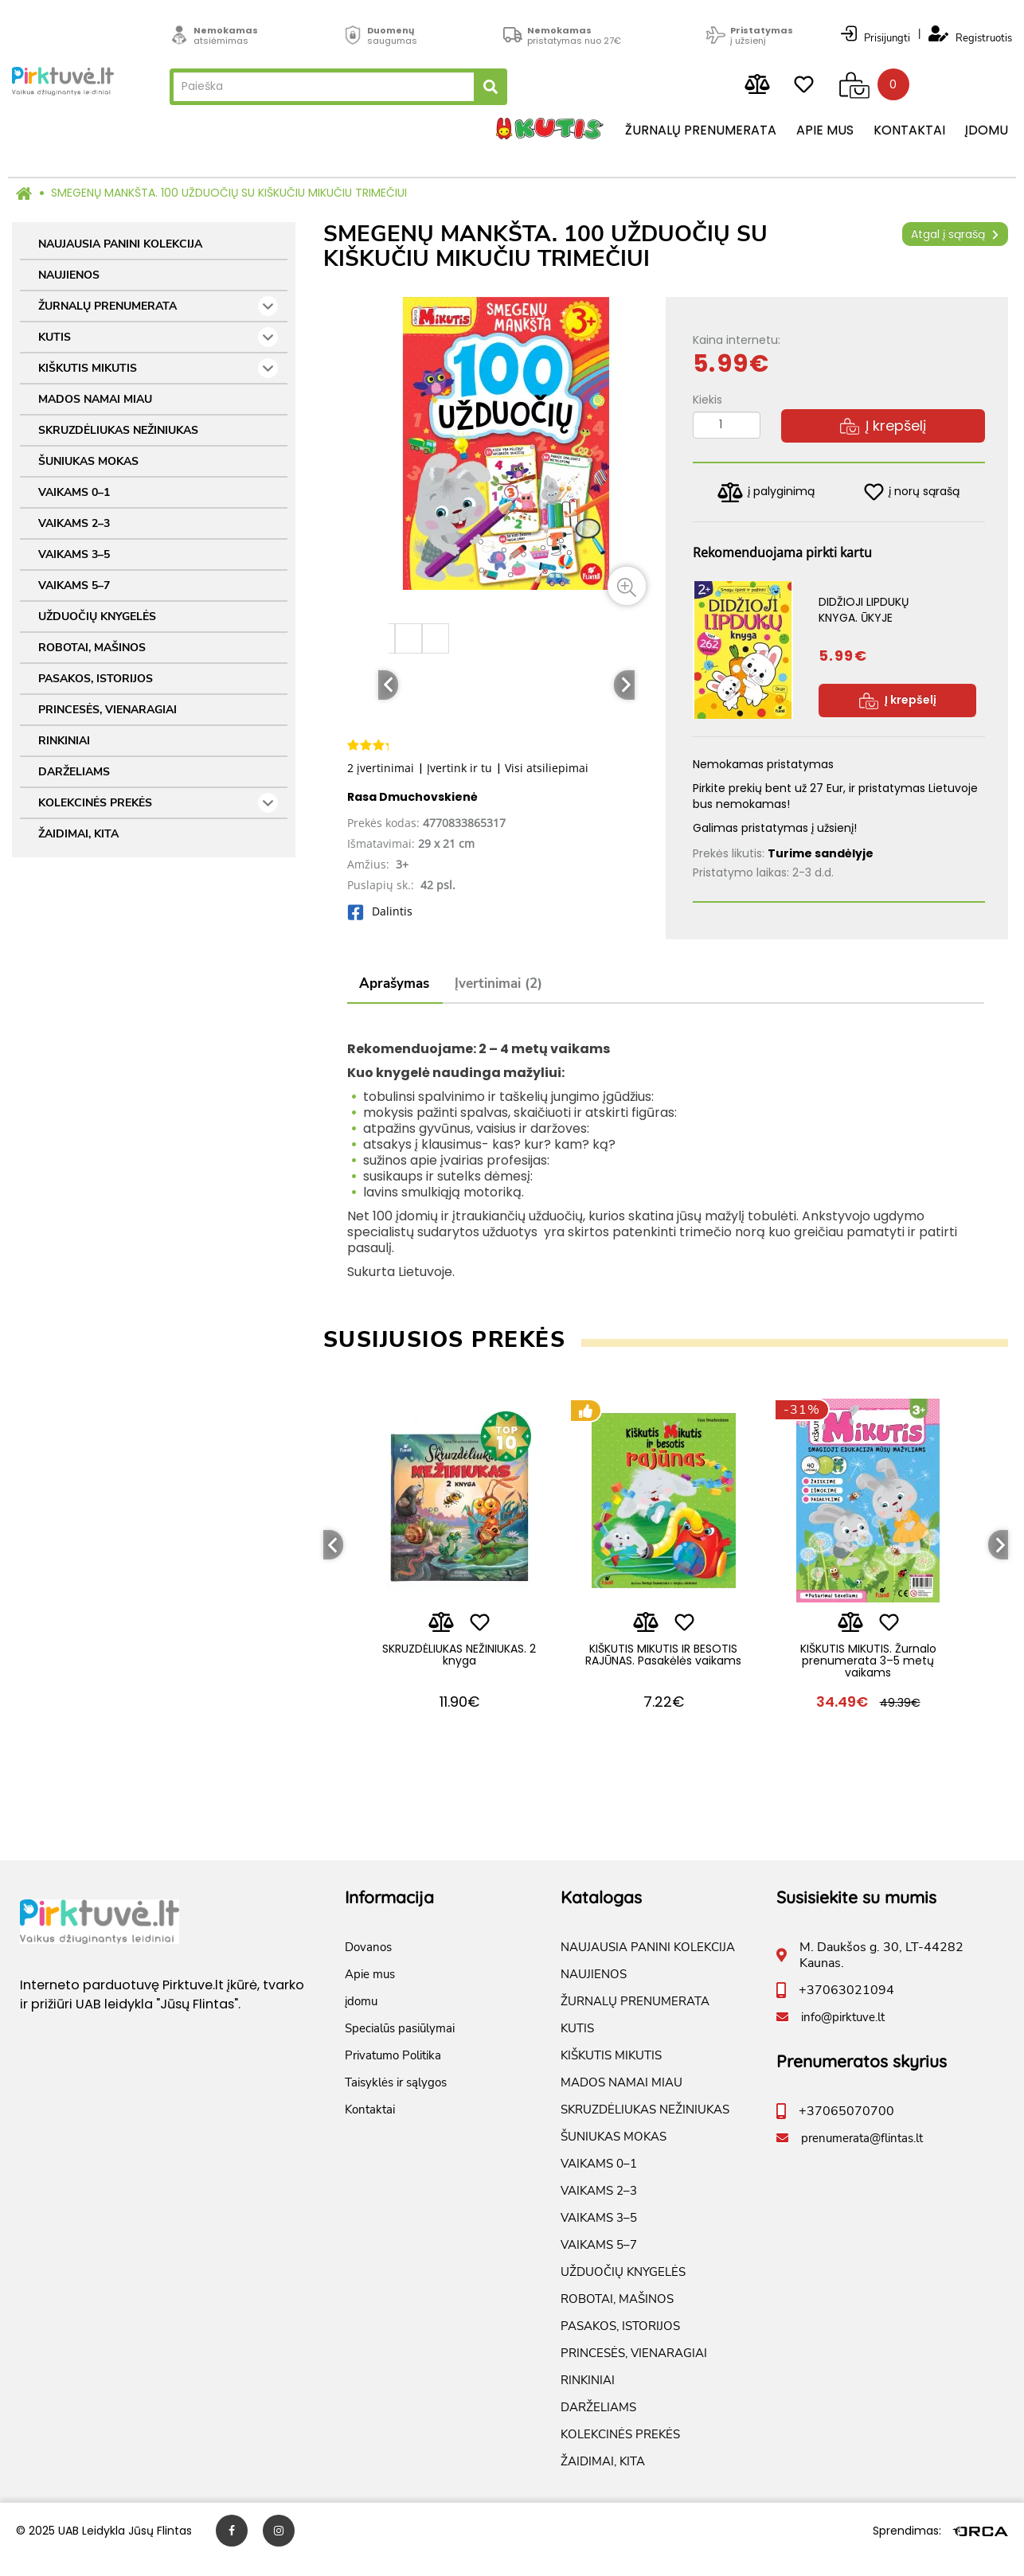  I want to click on ROBOTAI, MAŠINOS, so click(92, 647).